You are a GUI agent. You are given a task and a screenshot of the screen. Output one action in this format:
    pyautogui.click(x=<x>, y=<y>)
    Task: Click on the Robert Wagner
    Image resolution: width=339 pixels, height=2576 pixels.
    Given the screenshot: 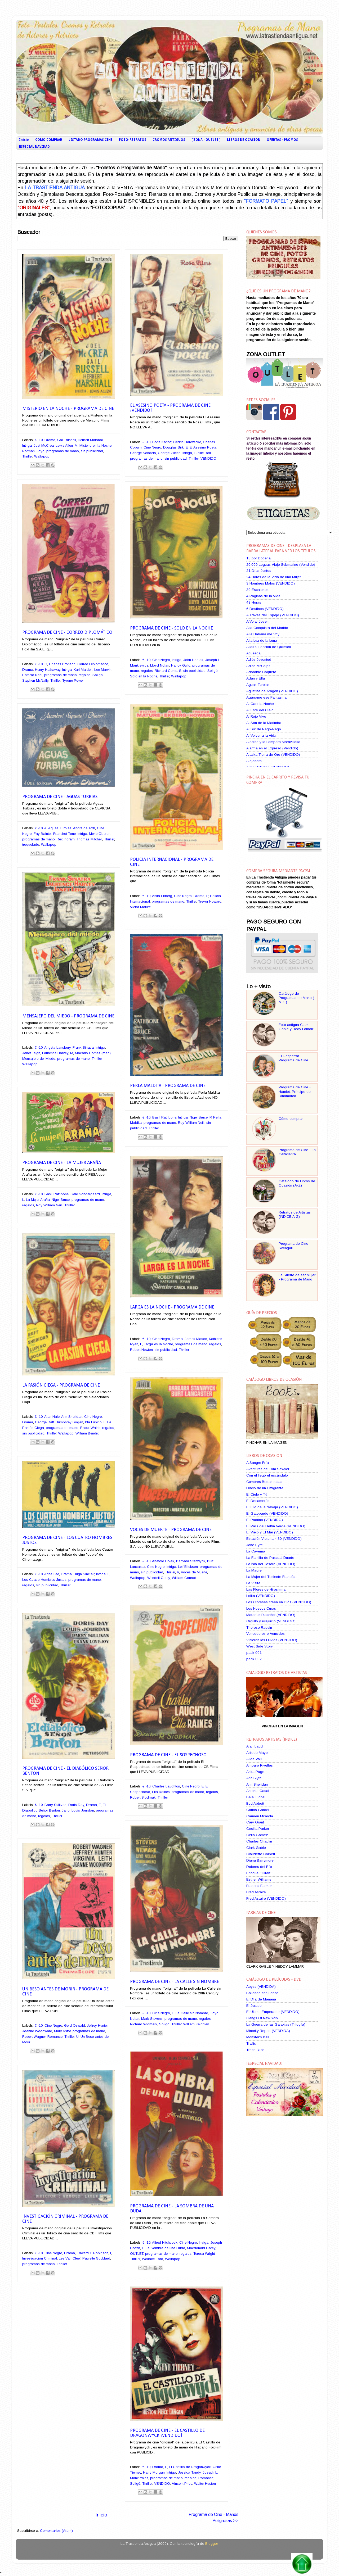 What is the action you would take?
    pyautogui.click(x=34, y=2037)
    